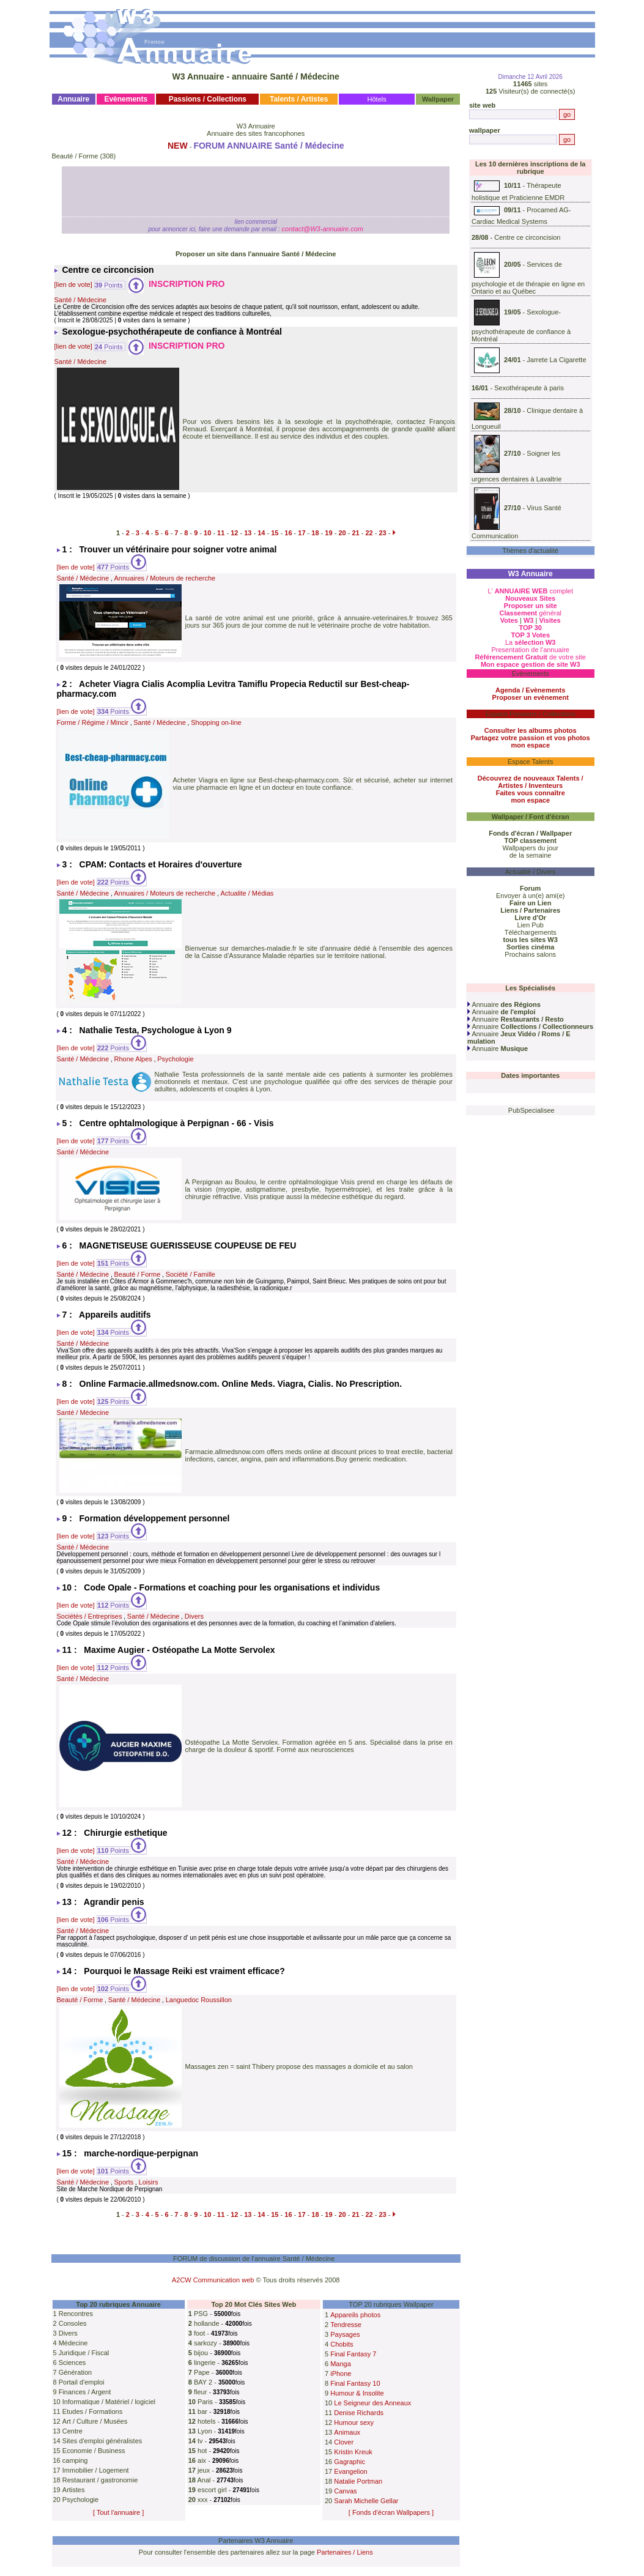 Image resolution: width=644 pixels, height=2576 pixels. What do you see at coordinates (350, 2471) in the screenshot?
I see `Evangelion` at bounding box center [350, 2471].